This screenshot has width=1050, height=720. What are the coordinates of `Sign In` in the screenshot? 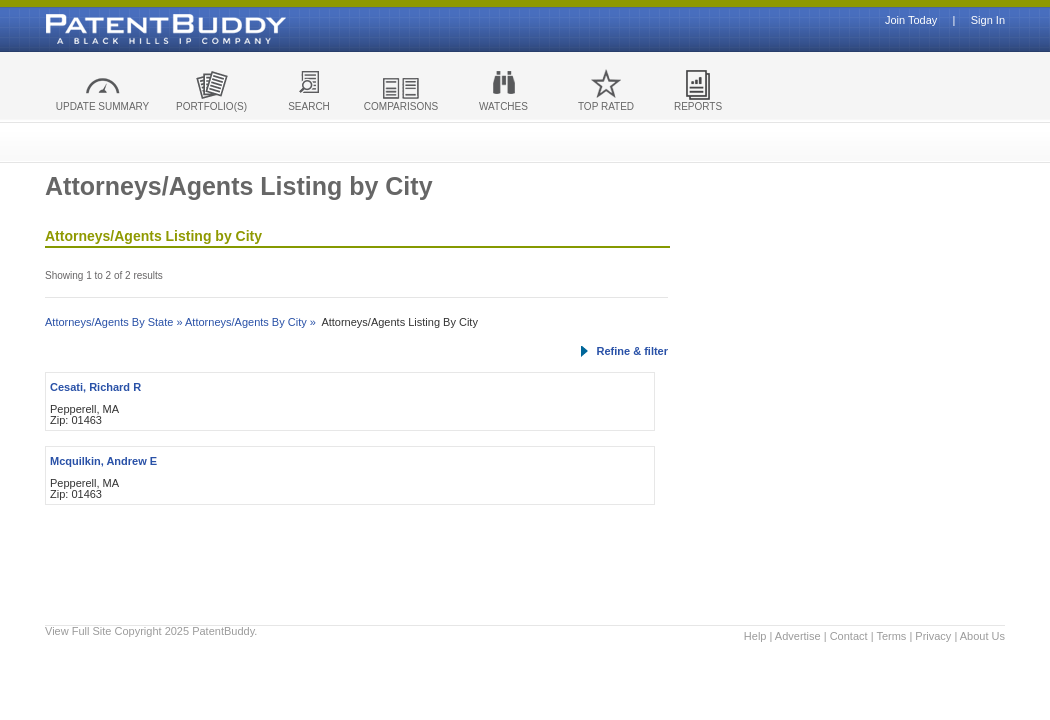 It's located at (988, 20).